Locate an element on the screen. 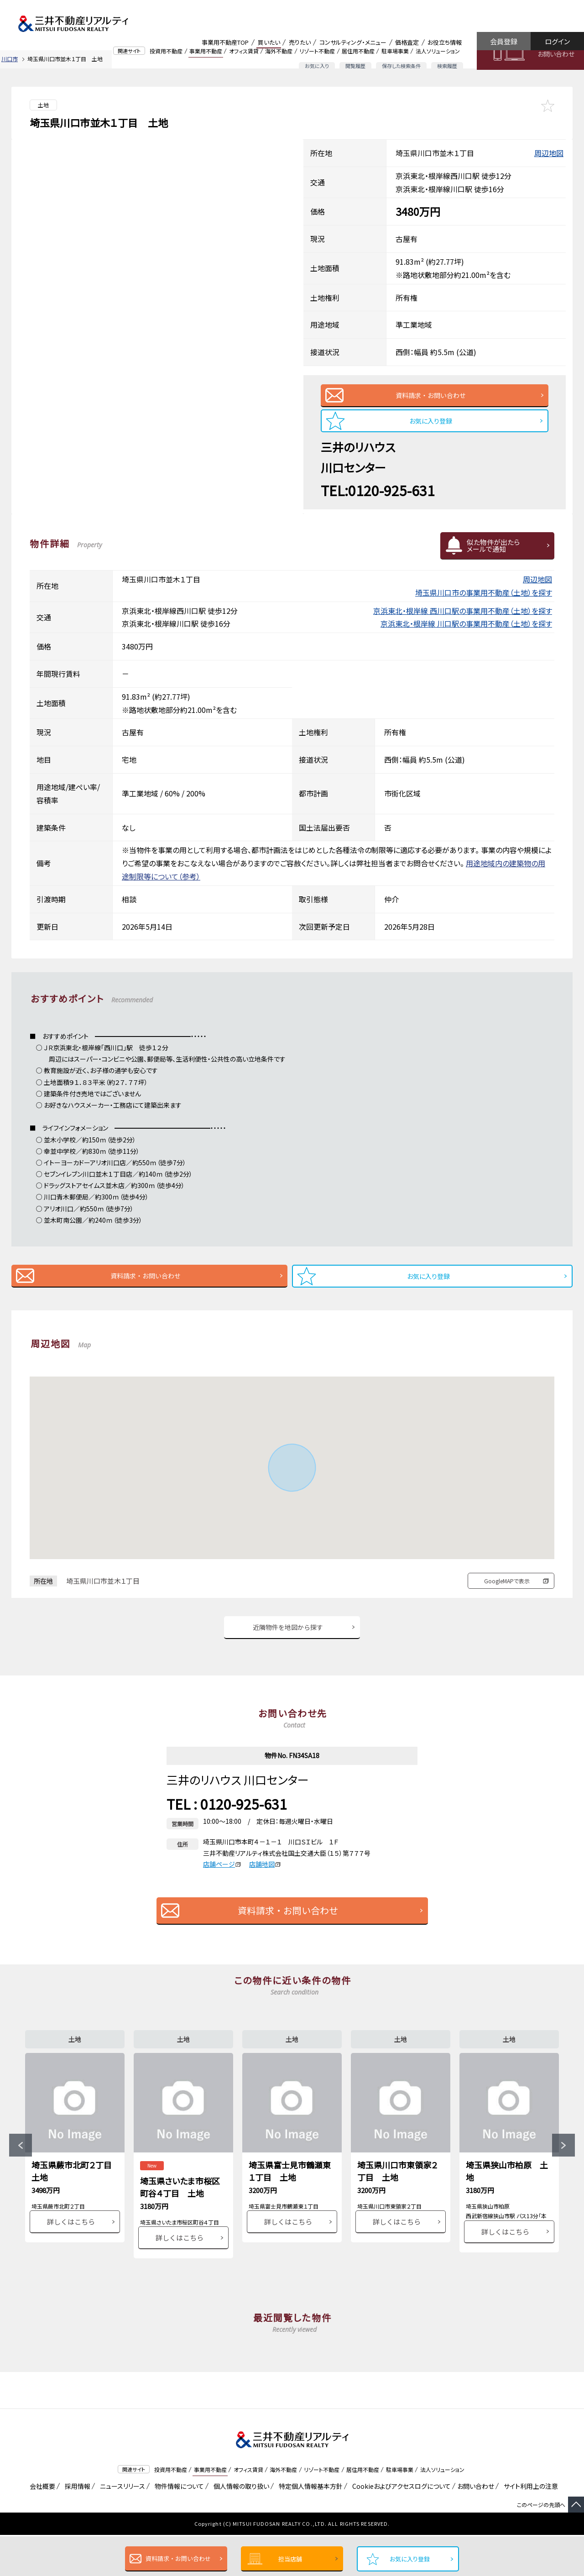  担当店舗 is located at coordinates (290, 2559).